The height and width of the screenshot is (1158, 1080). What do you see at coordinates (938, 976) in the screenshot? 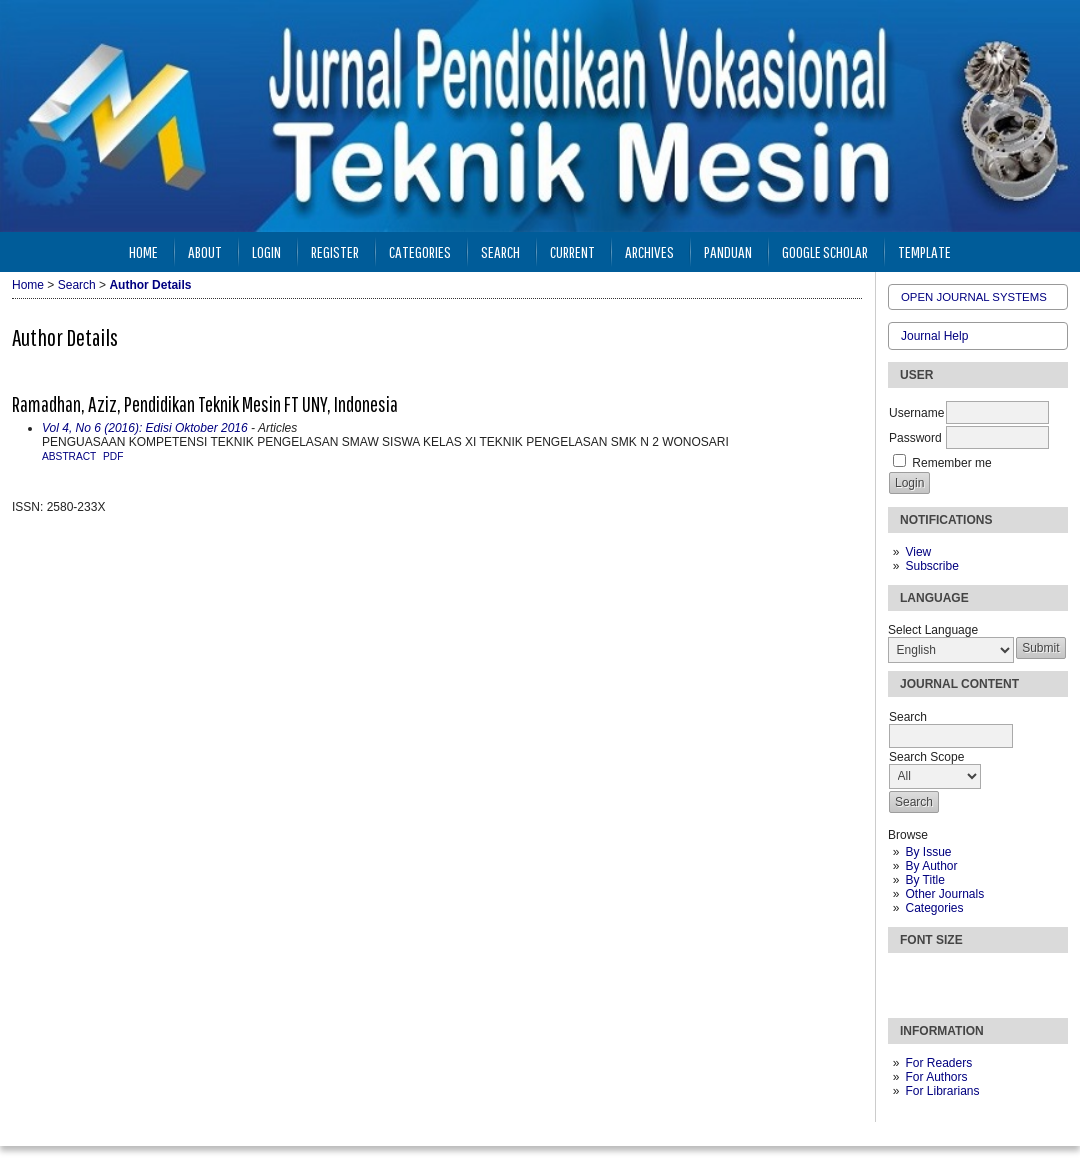
I see `Make font size default` at bounding box center [938, 976].